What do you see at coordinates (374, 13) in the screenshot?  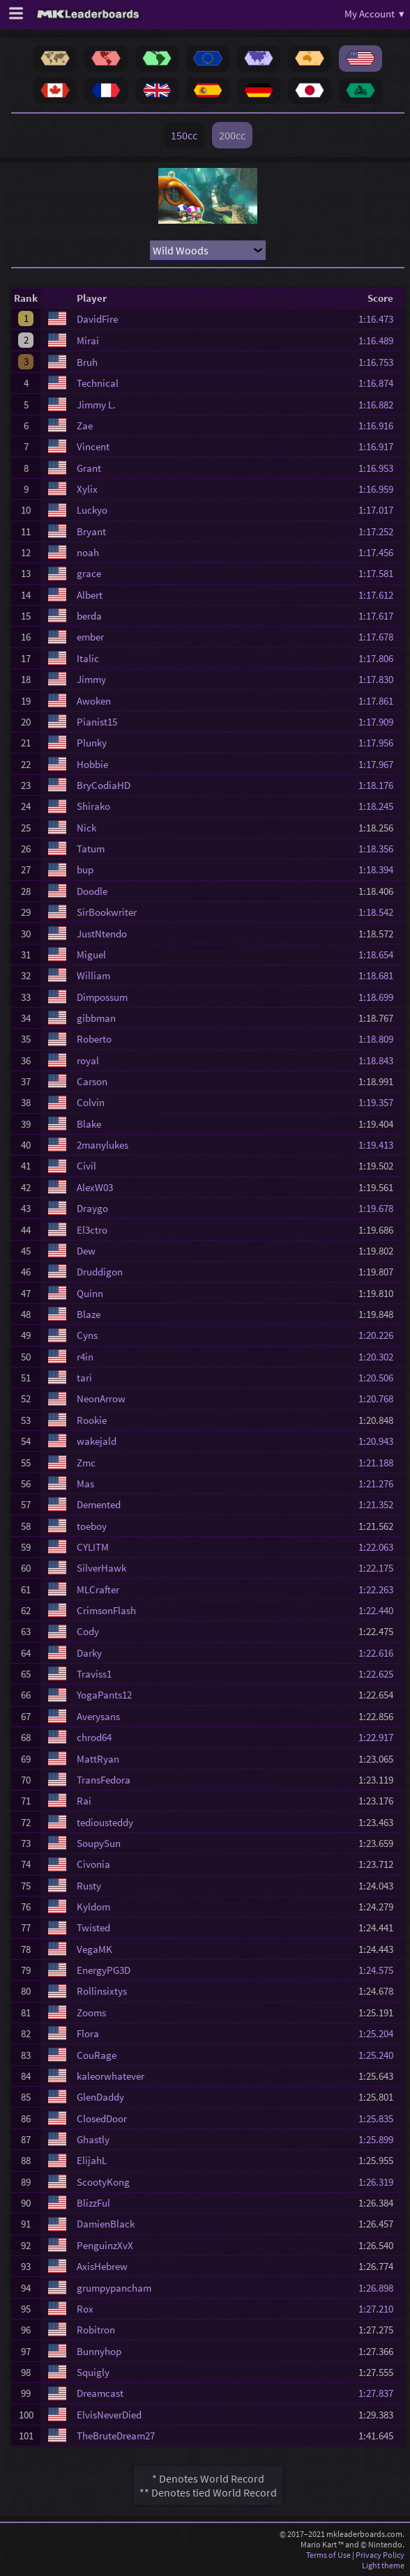 I see `My Account ▾` at bounding box center [374, 13].